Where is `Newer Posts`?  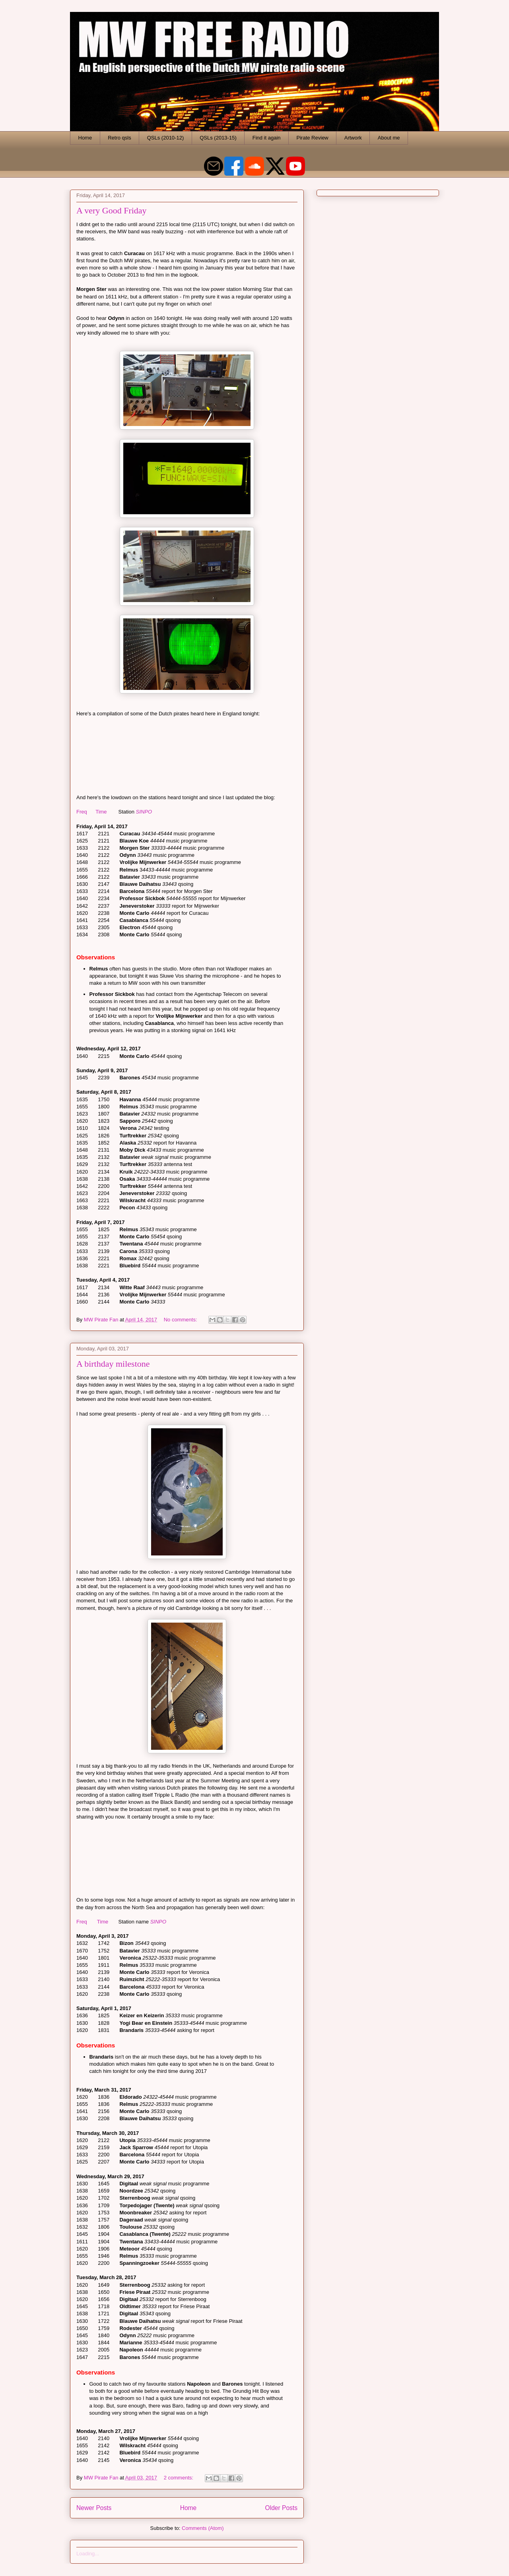 Newer Posts is located at coordinates (93, 2507).